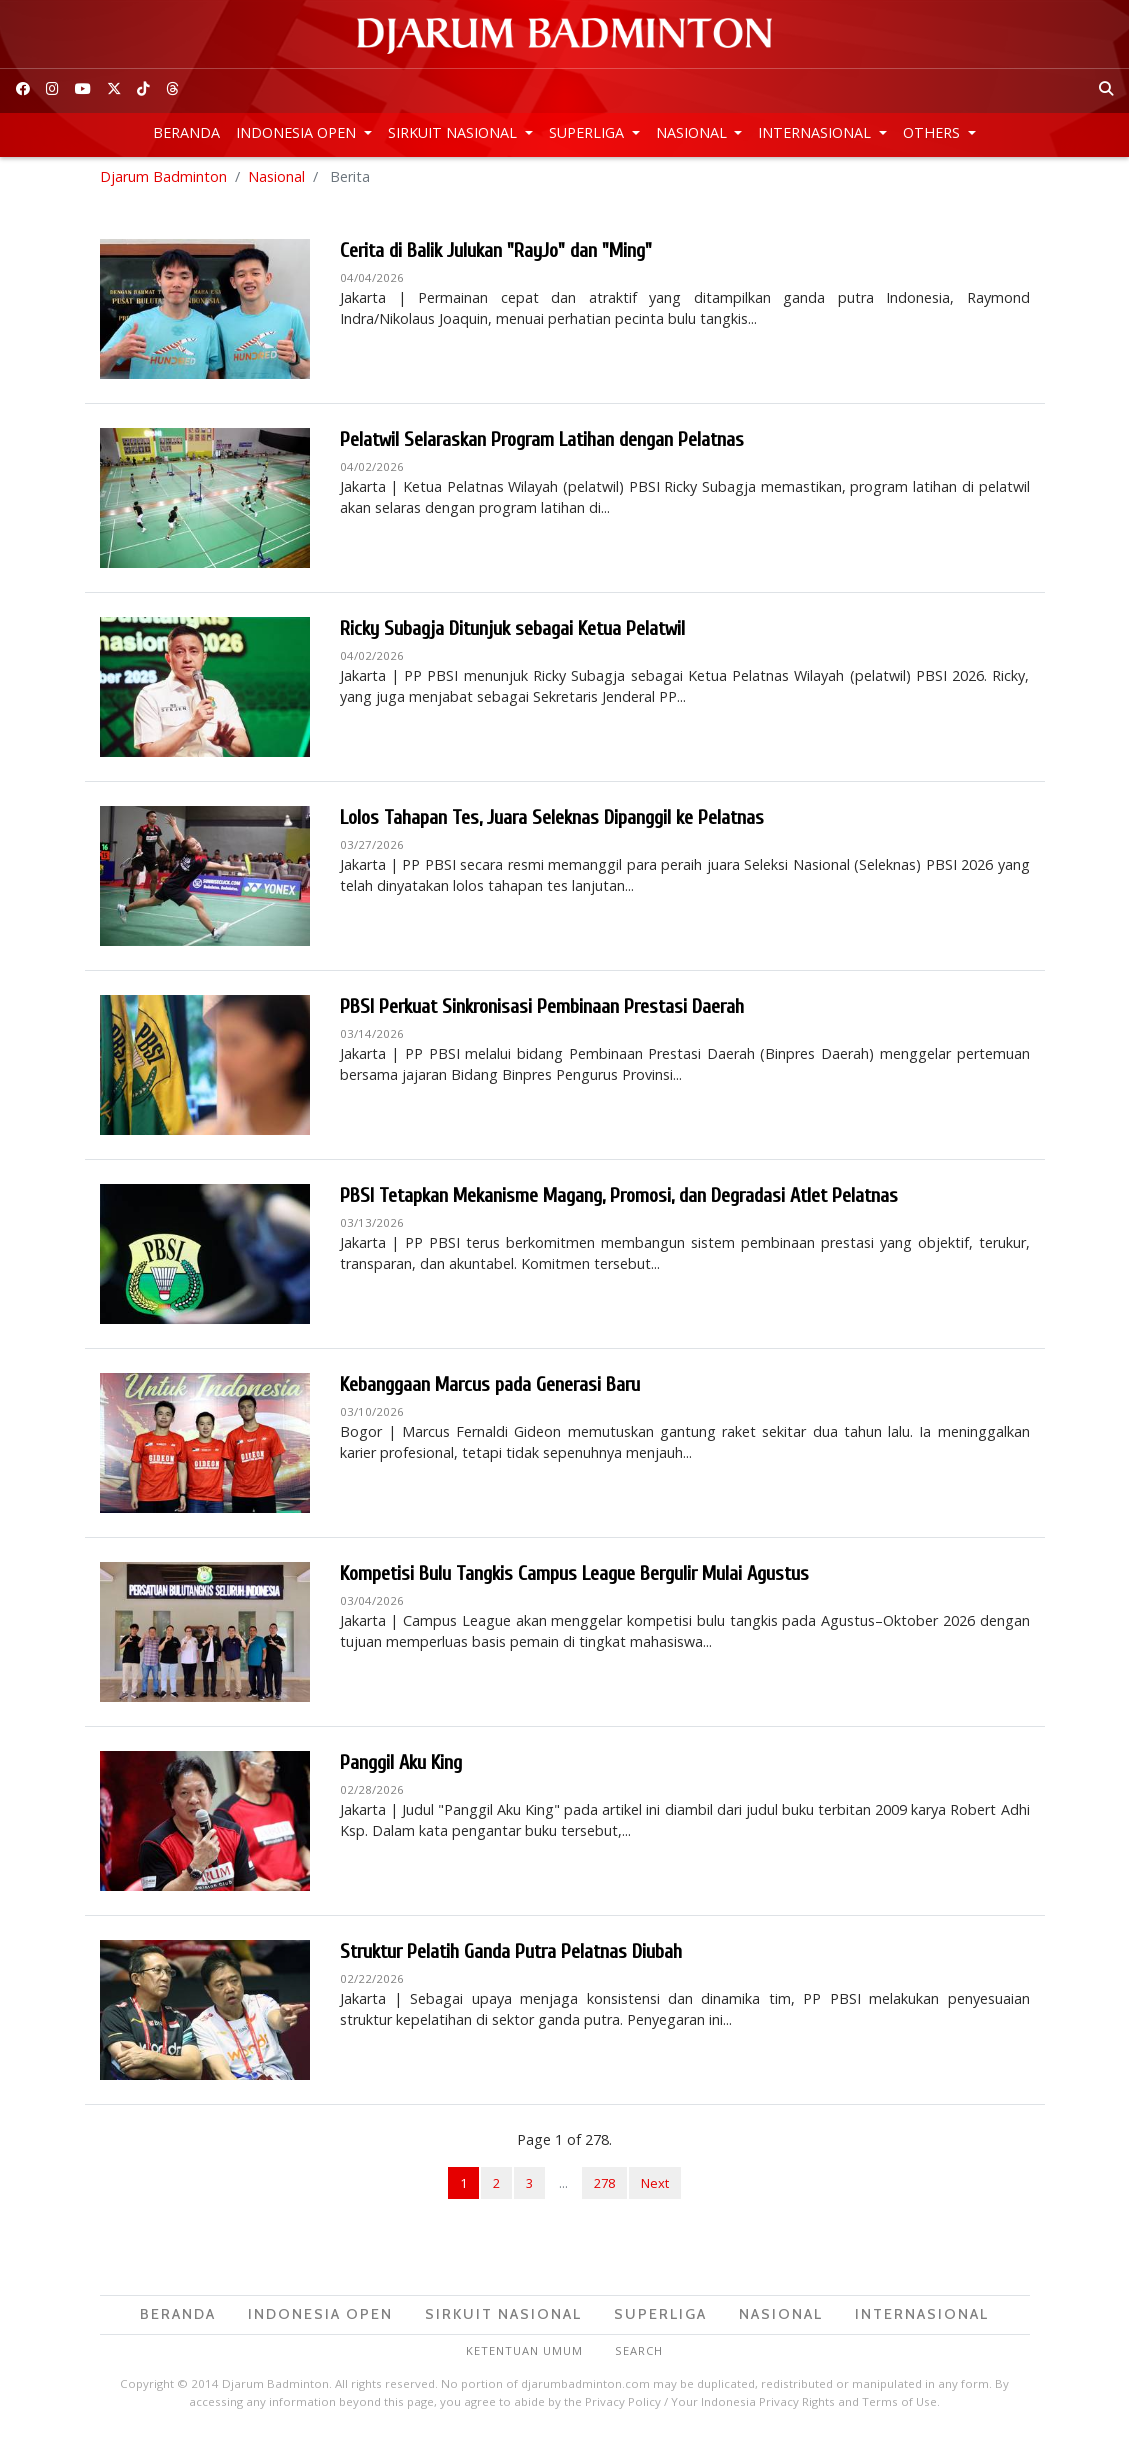 This screenshot has height=2437, width=1129. What do you see at coordinates (542, 1010) in the screenshot?
I see `PBSI Perkuat Sinkronisasi Pembinaan Prestasi Daerah` at bounding box center [542, 1010].